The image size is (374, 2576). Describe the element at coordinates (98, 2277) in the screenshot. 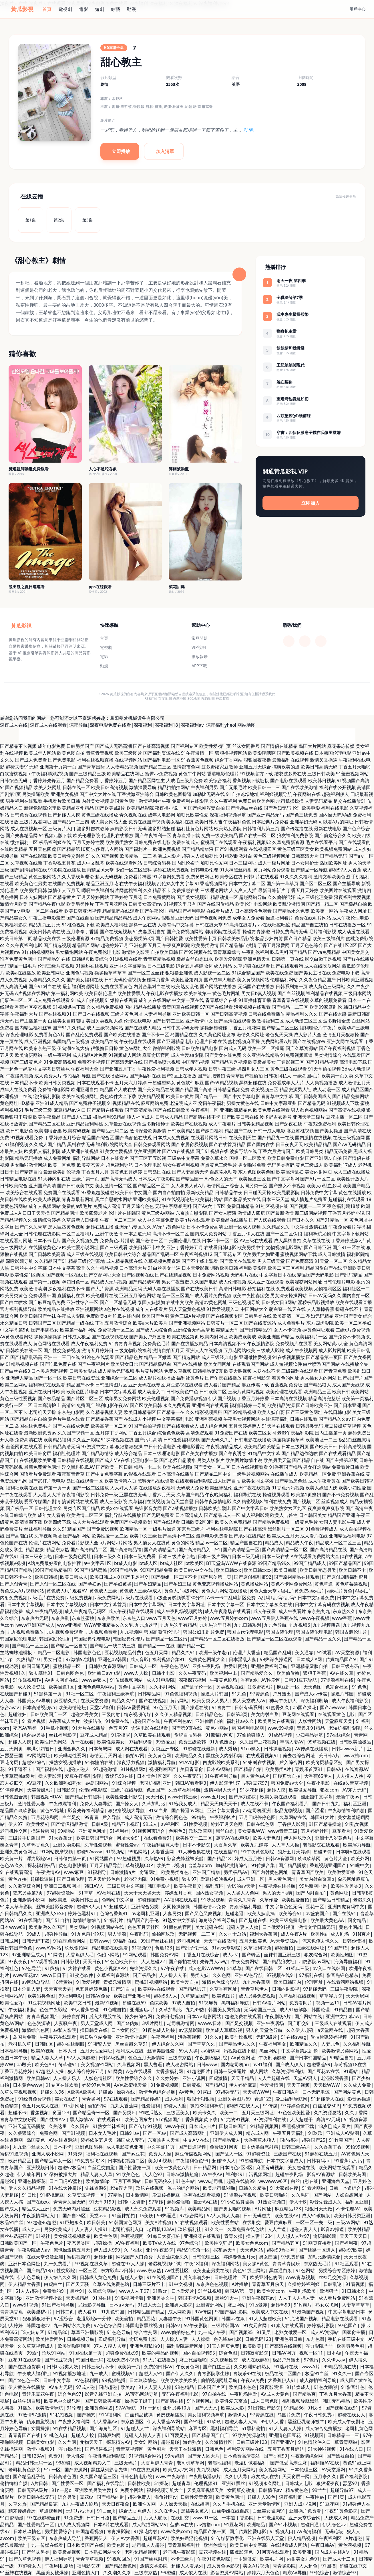

I see `日韩成人黄色免费` at that location.